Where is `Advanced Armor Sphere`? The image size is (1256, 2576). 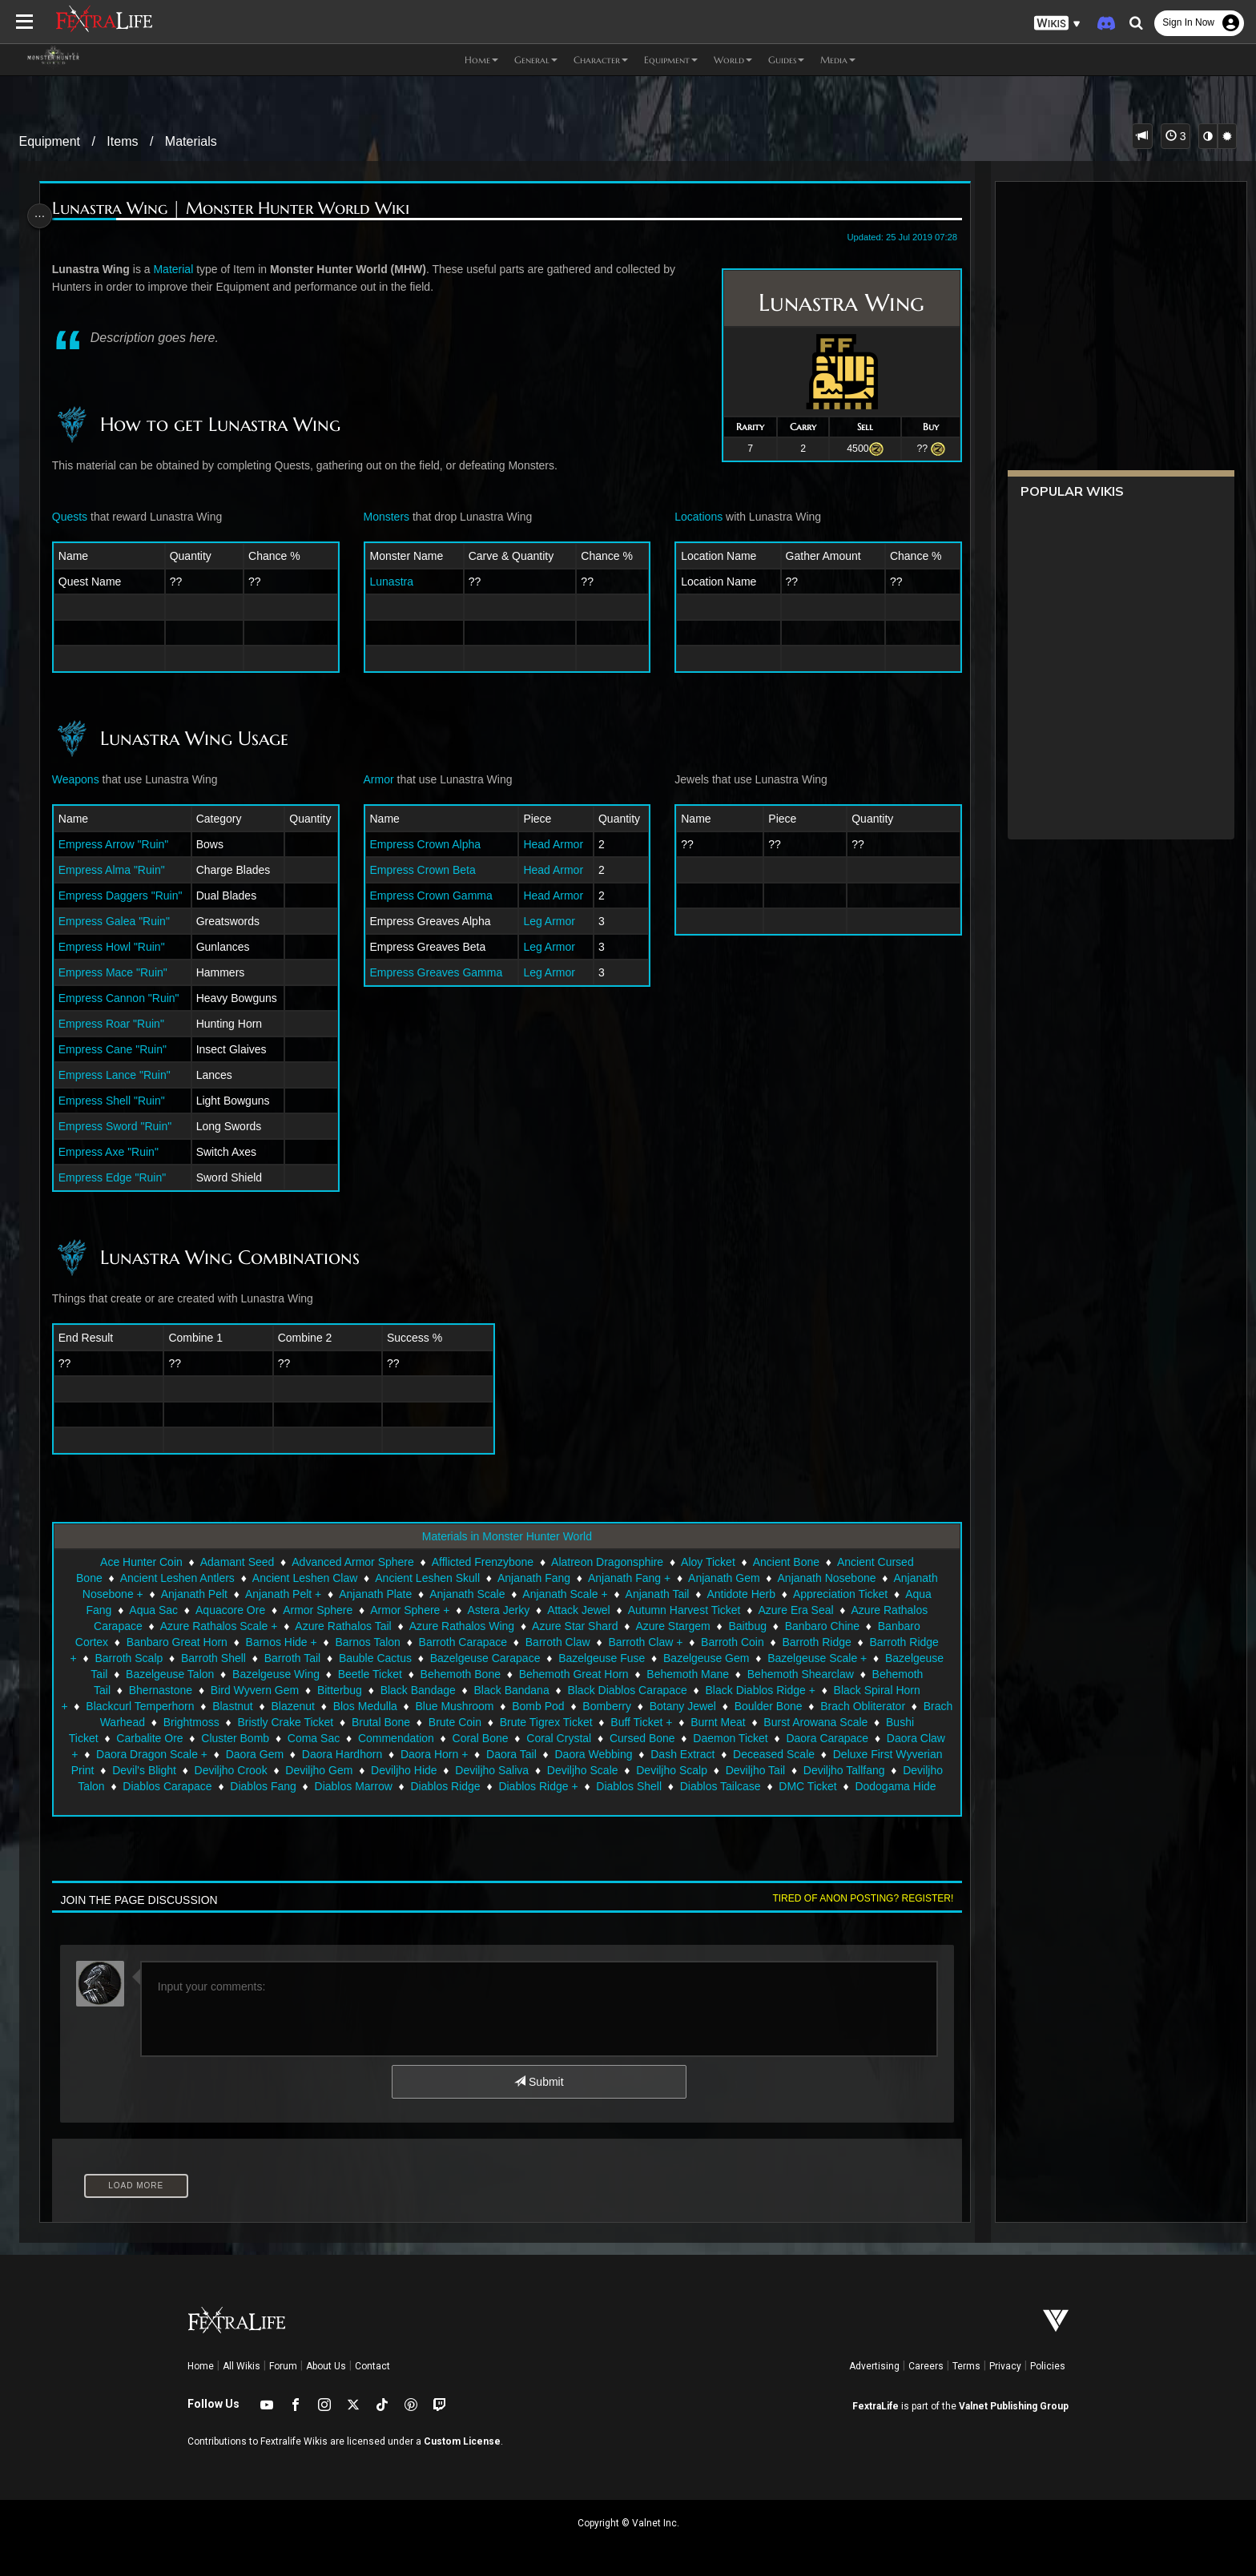
Advanced Armor Sphere is located at coordinates (352, 1562).